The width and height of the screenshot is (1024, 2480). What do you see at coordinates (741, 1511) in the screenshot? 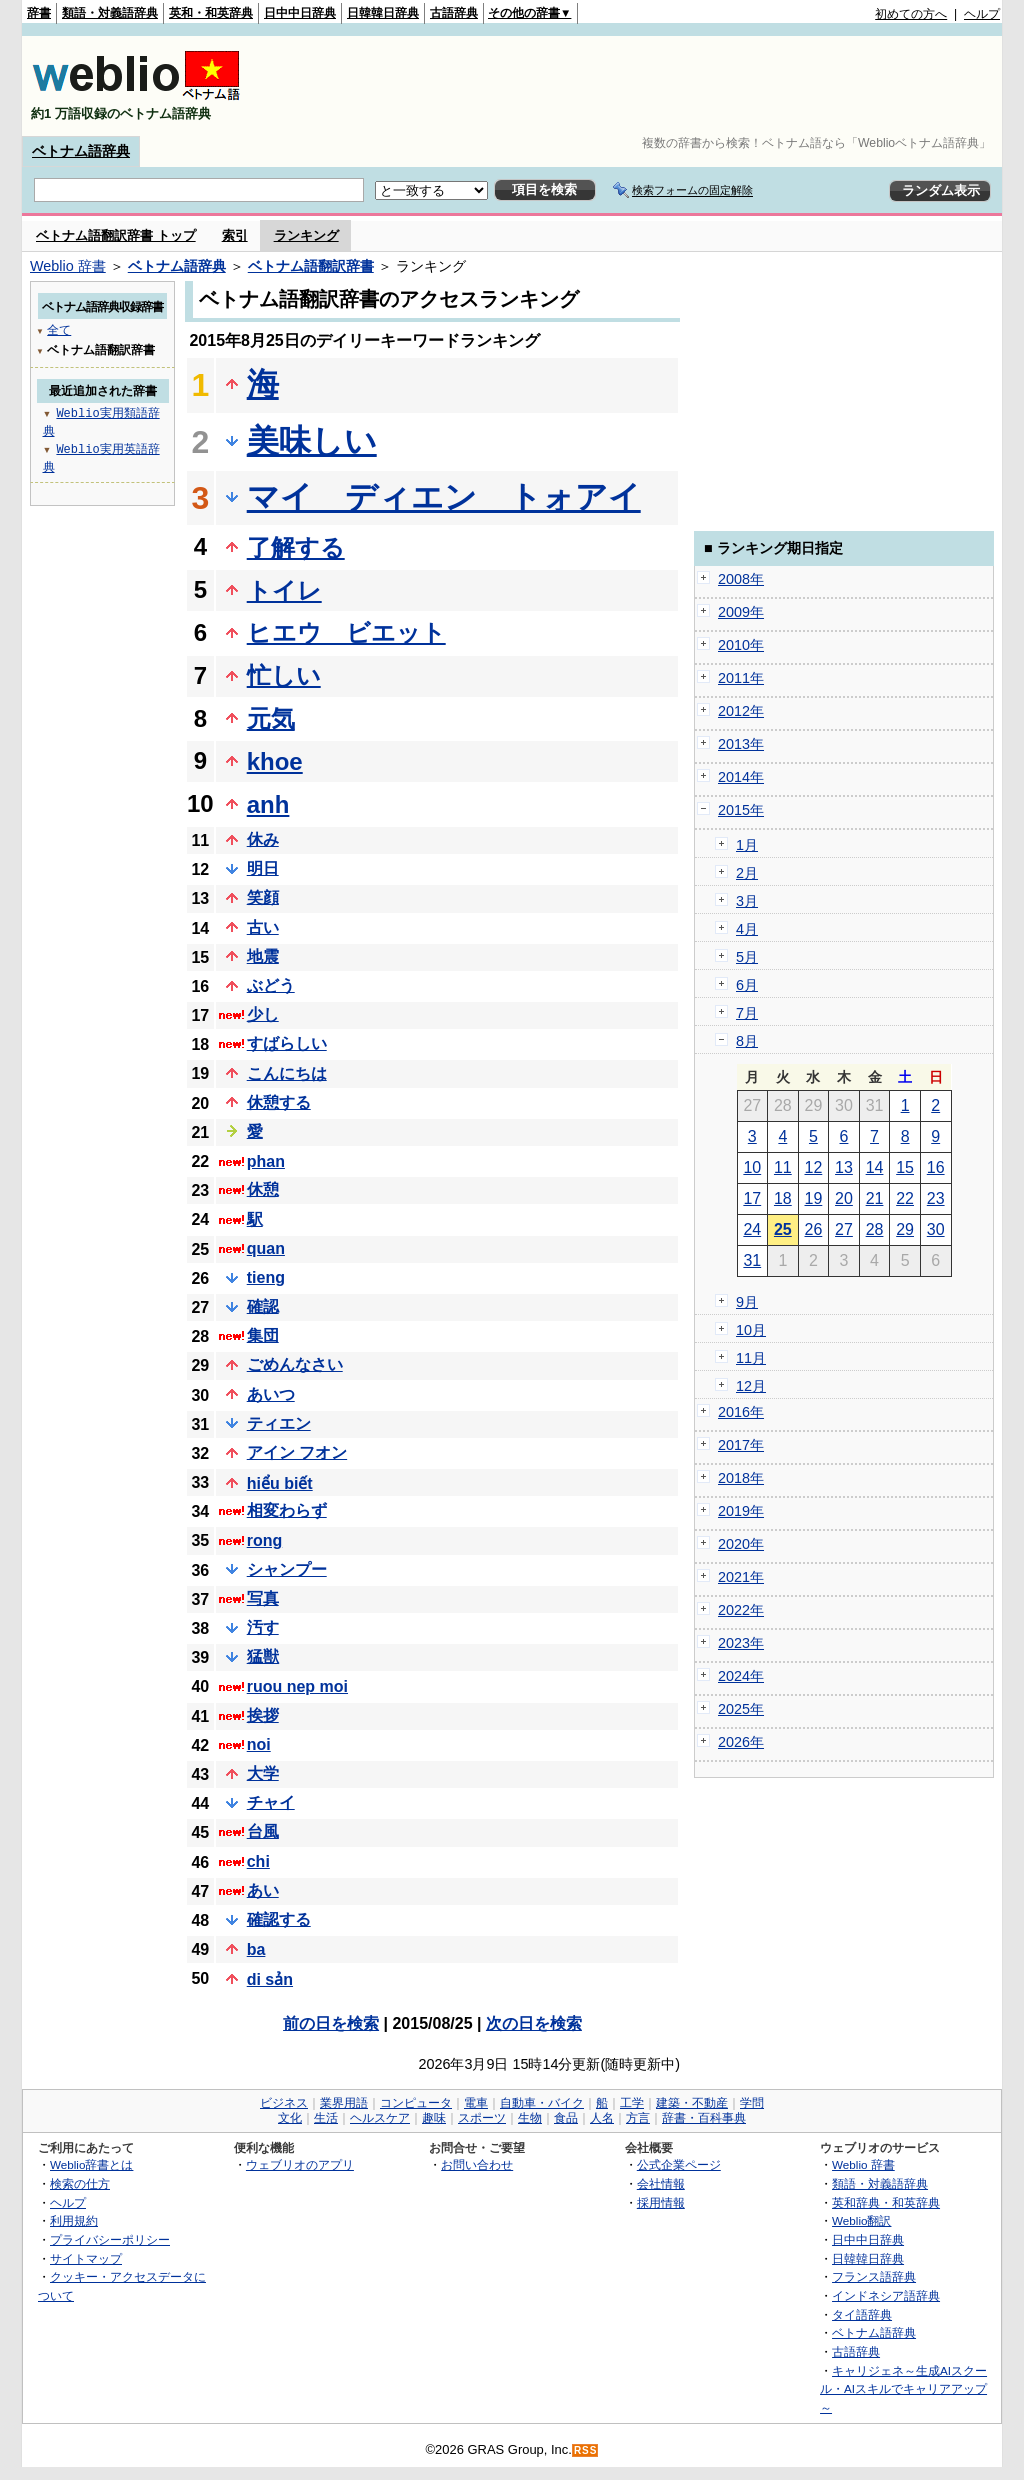
I see `2019年` at bounding box center [741, 1511].